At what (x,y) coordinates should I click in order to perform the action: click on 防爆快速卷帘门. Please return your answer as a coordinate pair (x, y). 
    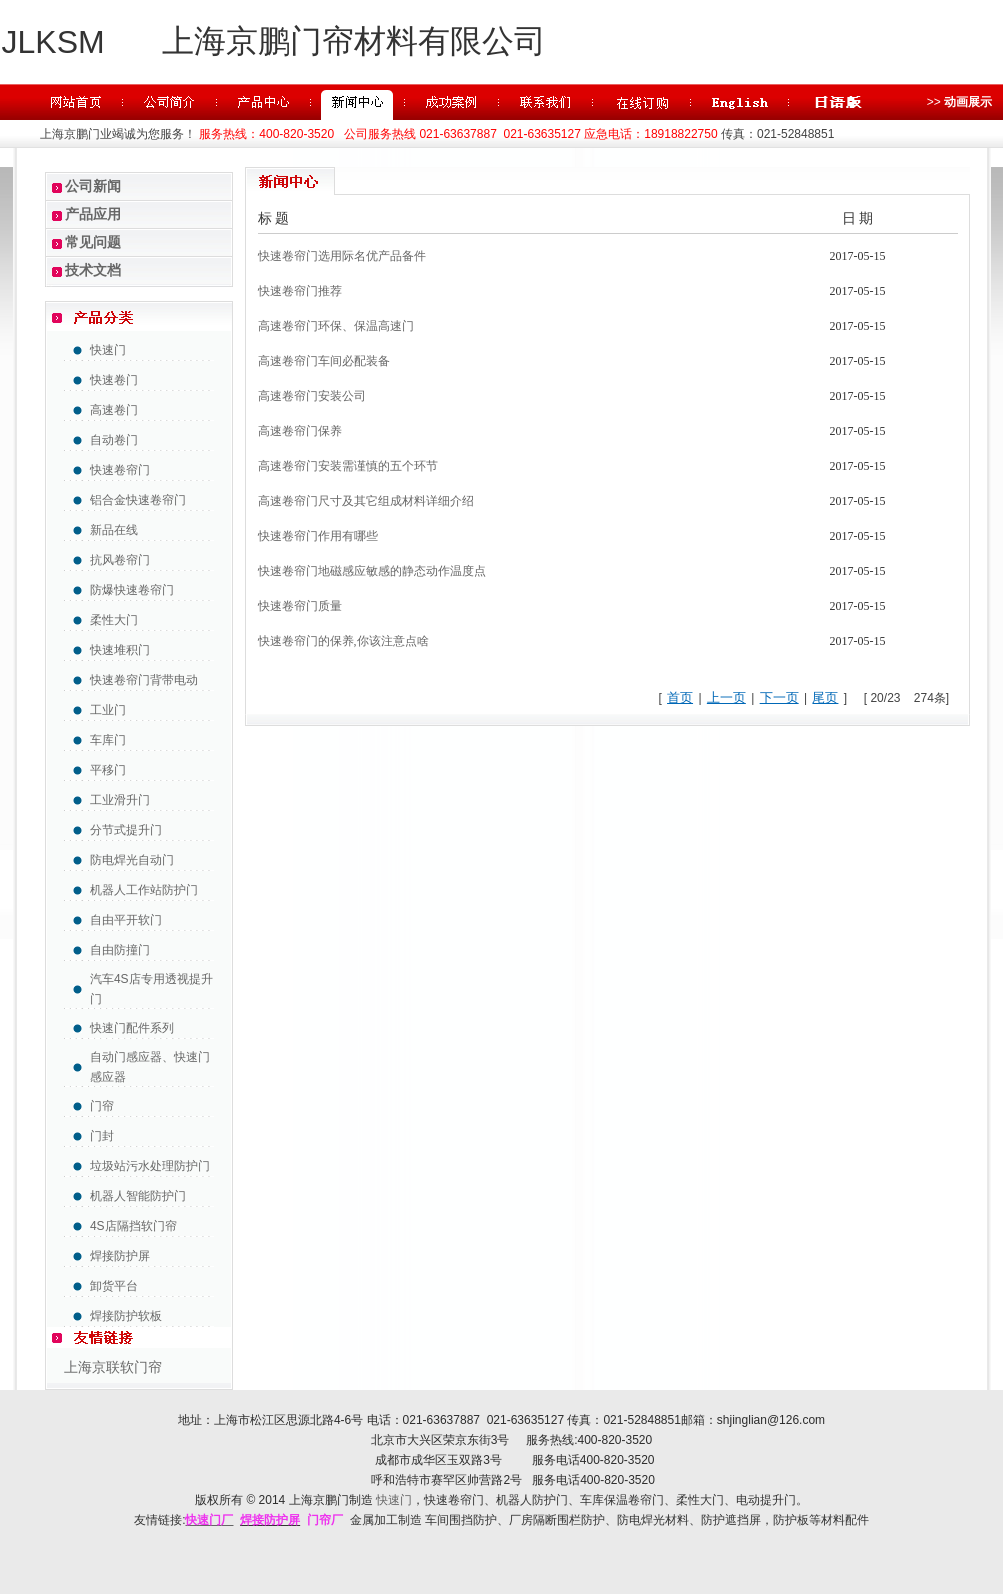
    Looking at the image, I should click on (132, 590).